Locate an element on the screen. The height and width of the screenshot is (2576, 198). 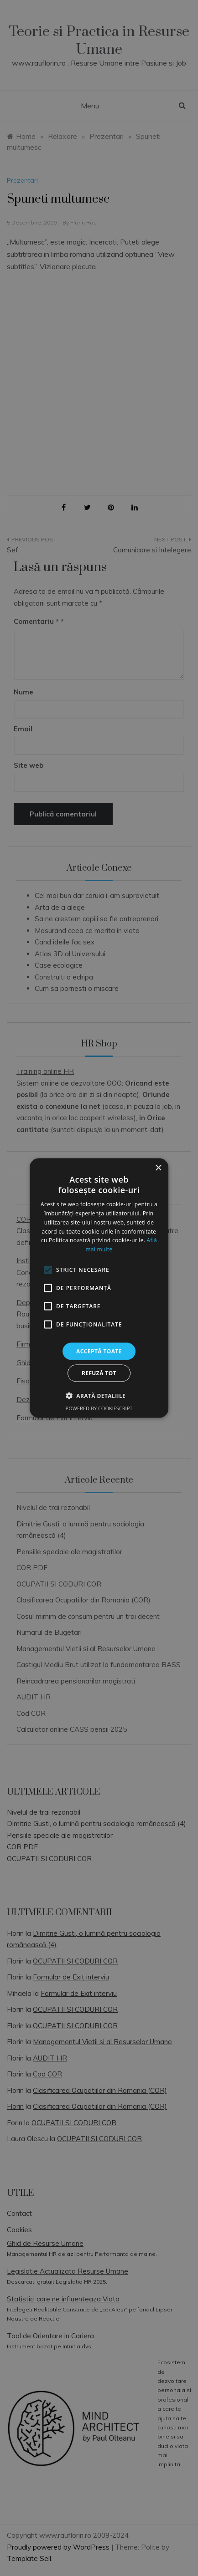
Powered by CookieScript [Powered by CookieScript, opens a new window] is located at coordinates (99, 1408).